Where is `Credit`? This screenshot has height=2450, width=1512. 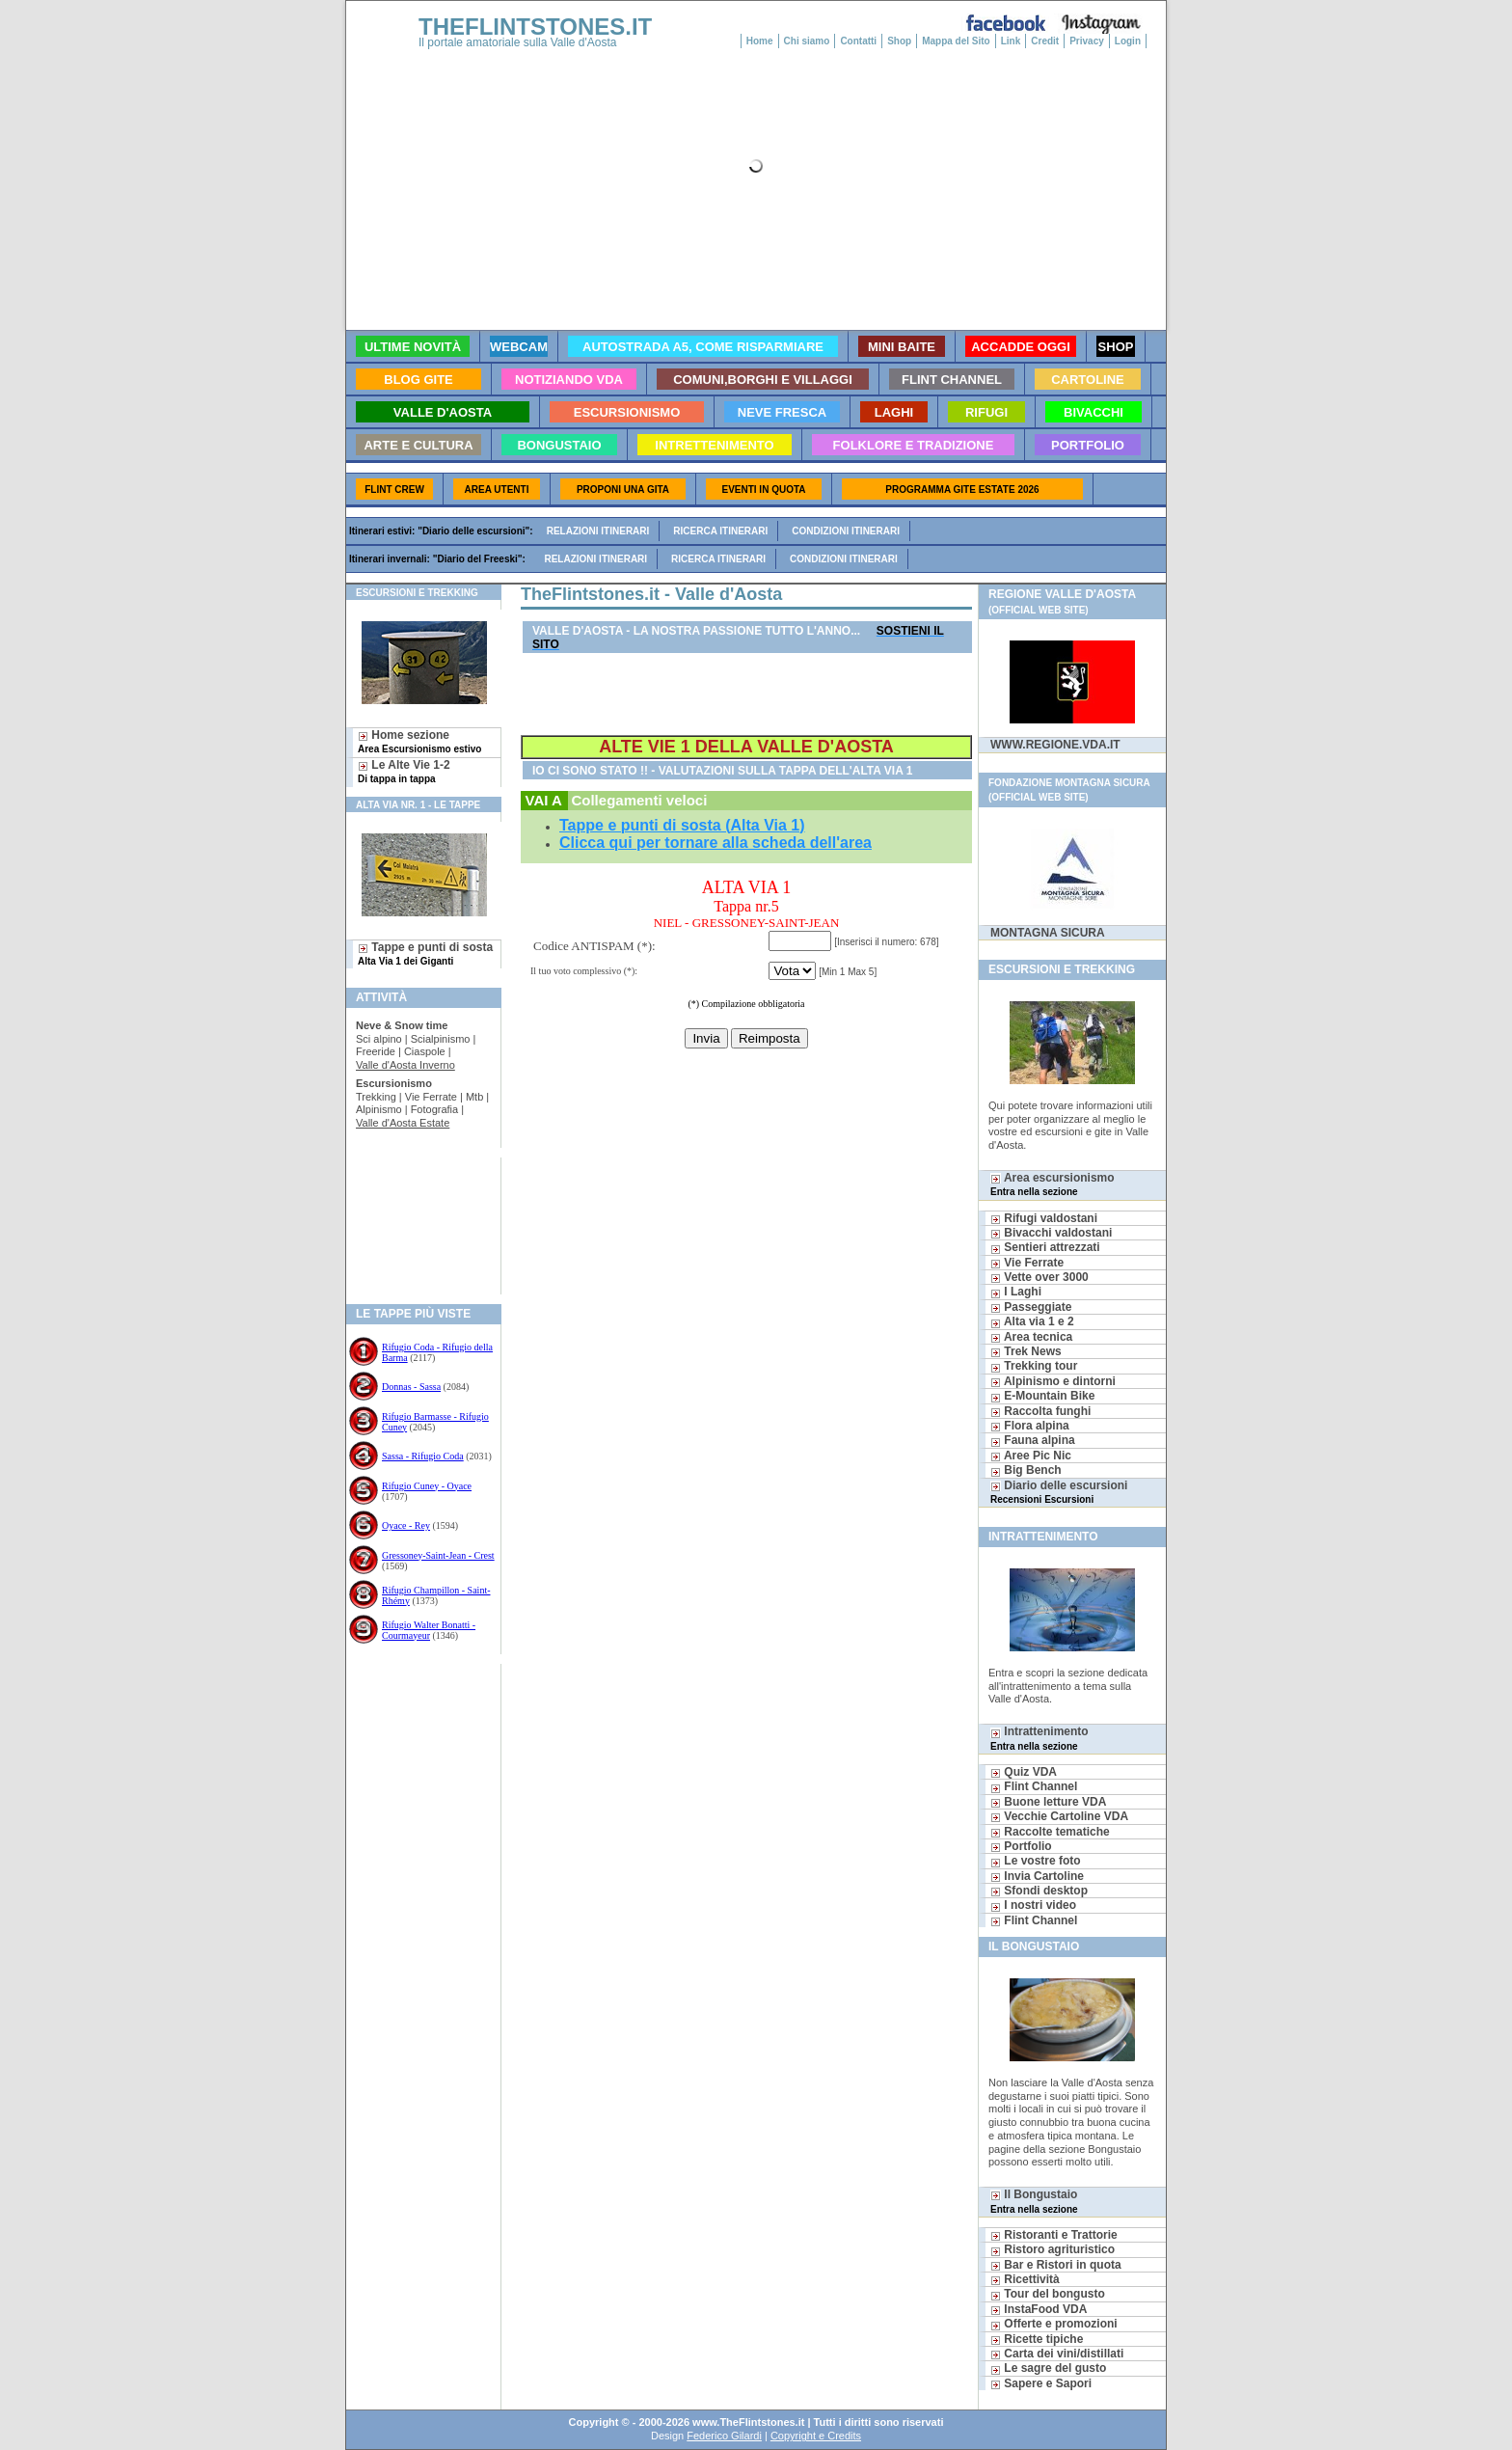
Credit is located at coordinates (1045, 41).